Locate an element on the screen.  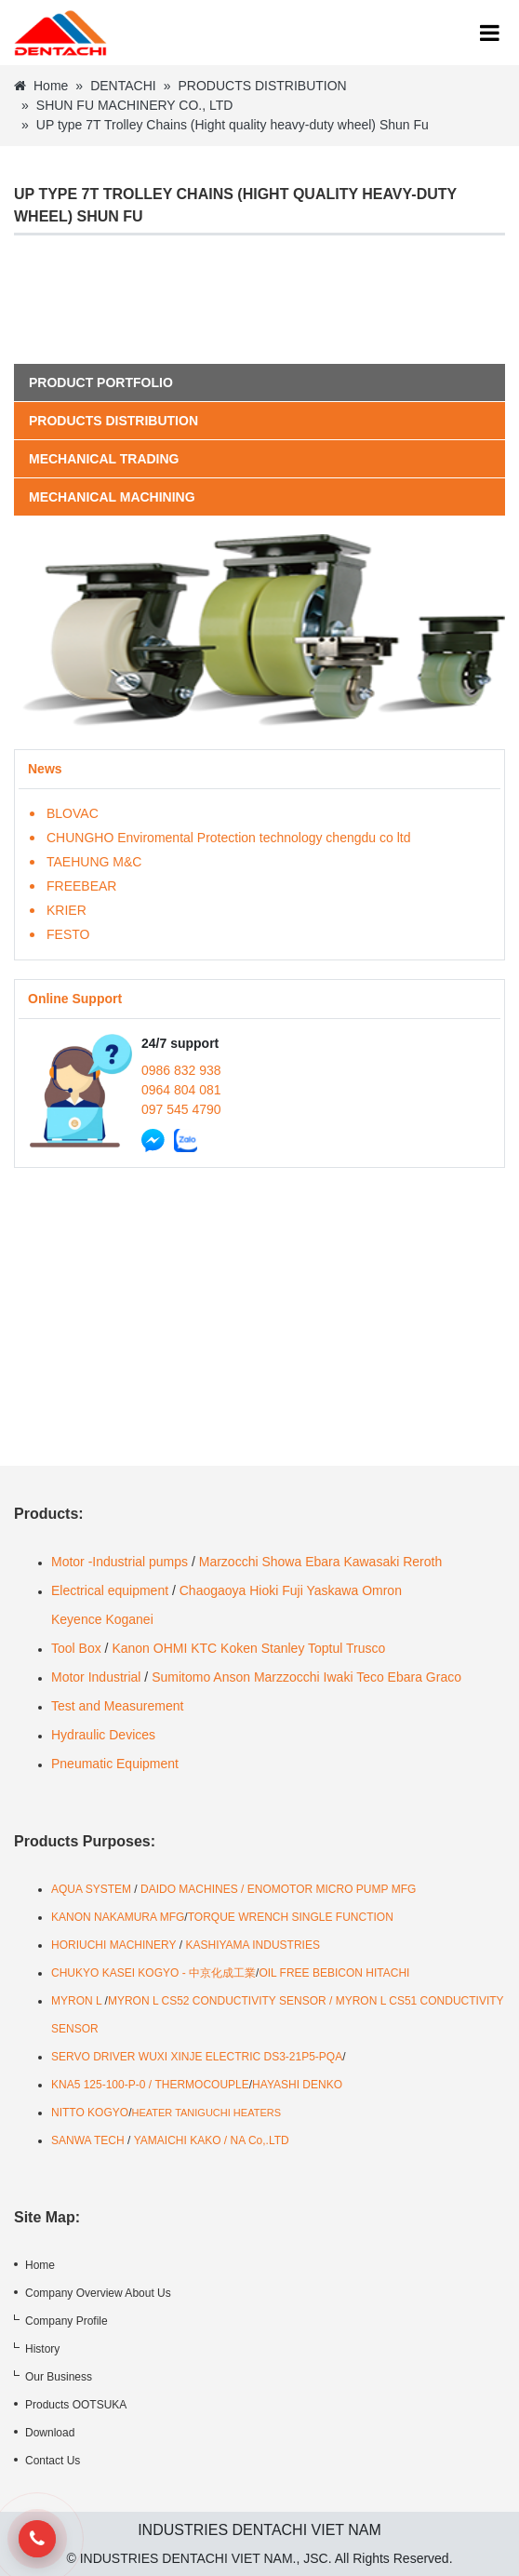
Toptul is located at coordinates (325, 1648).